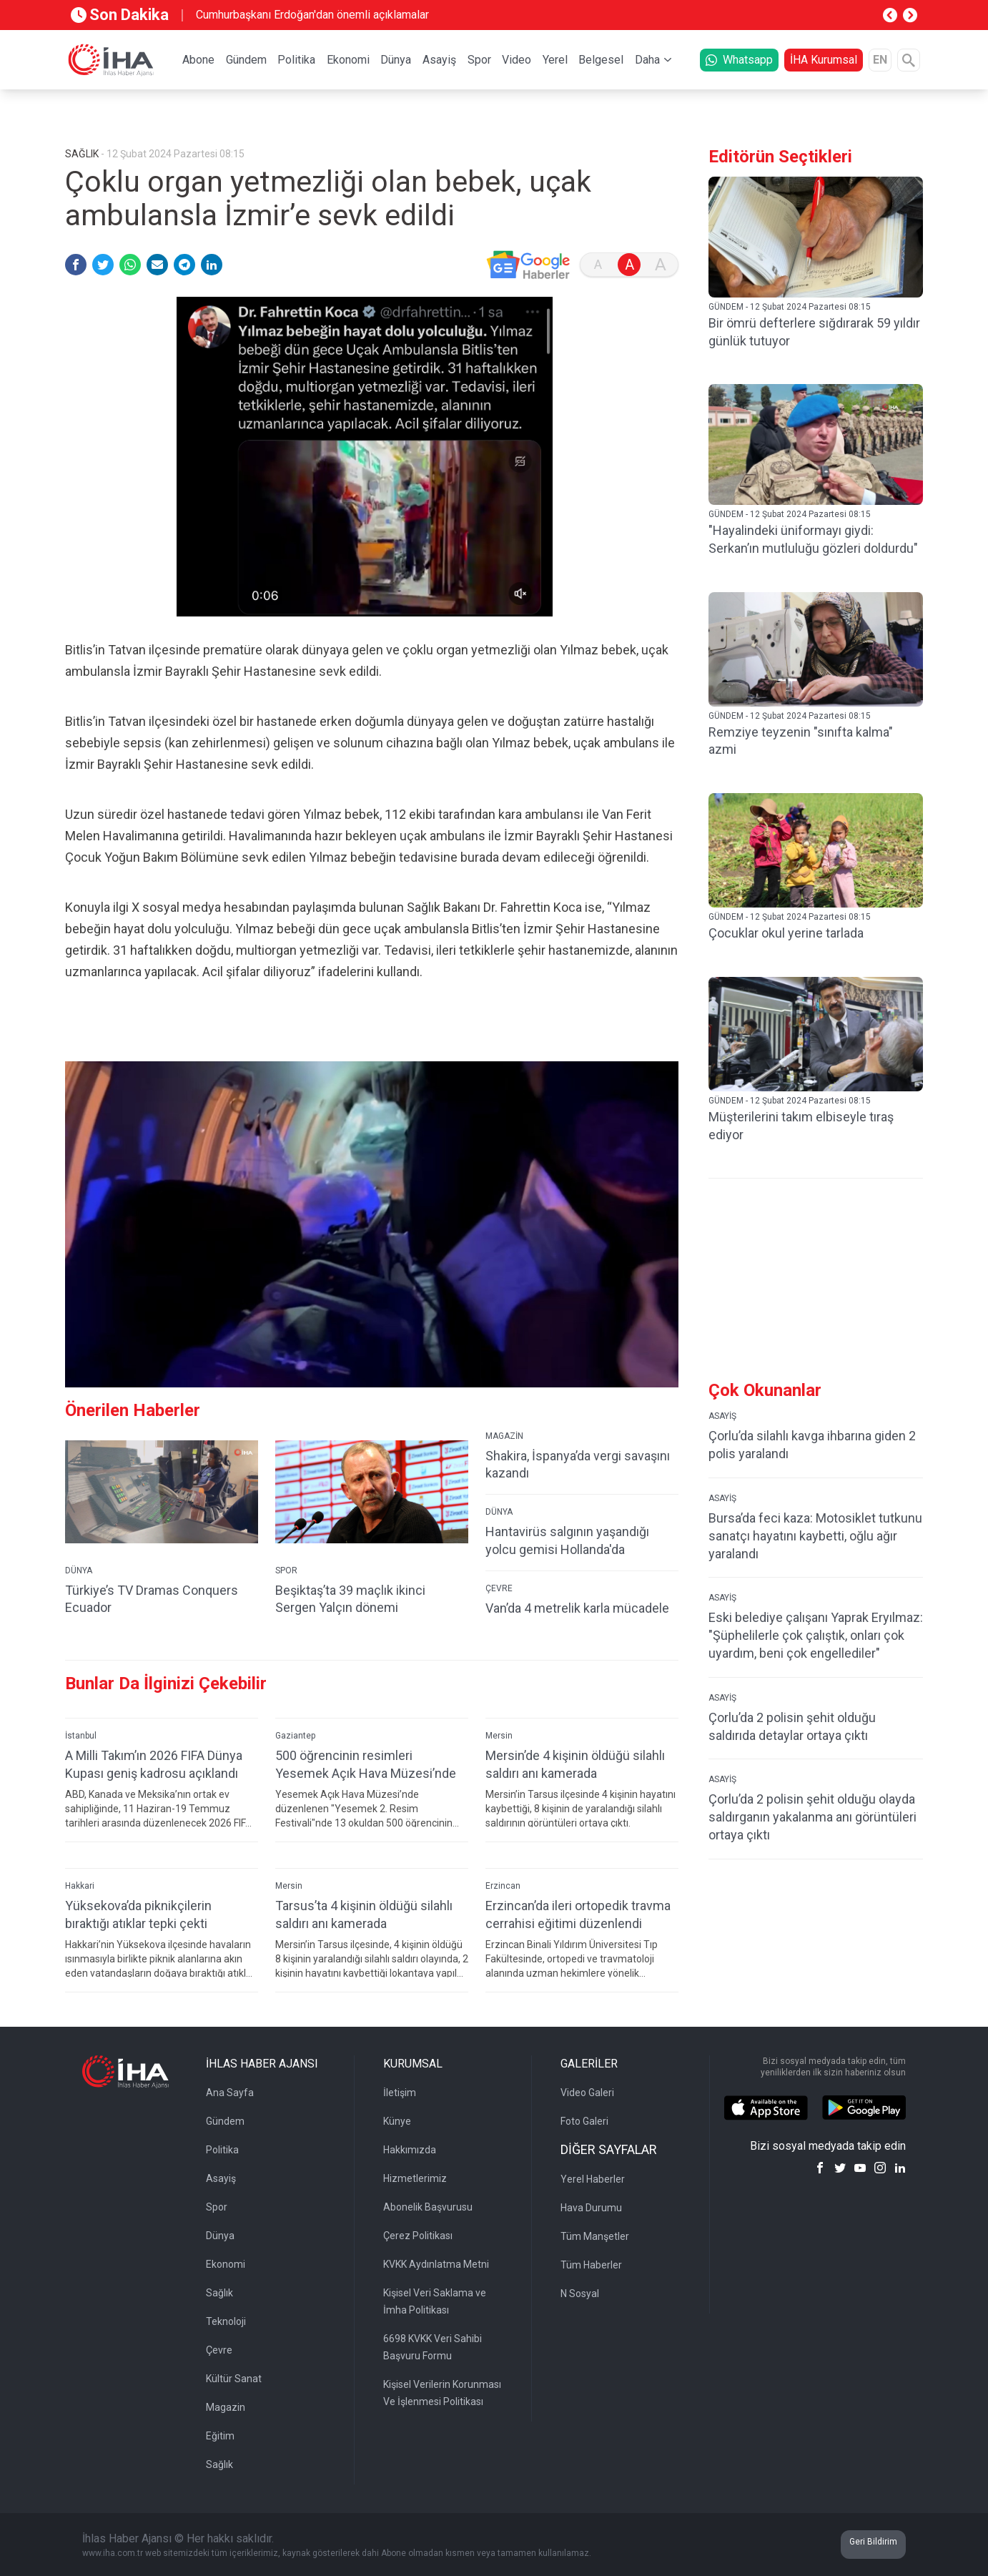 This screenshot has height=2576, width=988. What do you see at coordinates (415, 2178) in the screenshot?
I see `Hizmetlerimiz` at bounding box center [415, 2178].